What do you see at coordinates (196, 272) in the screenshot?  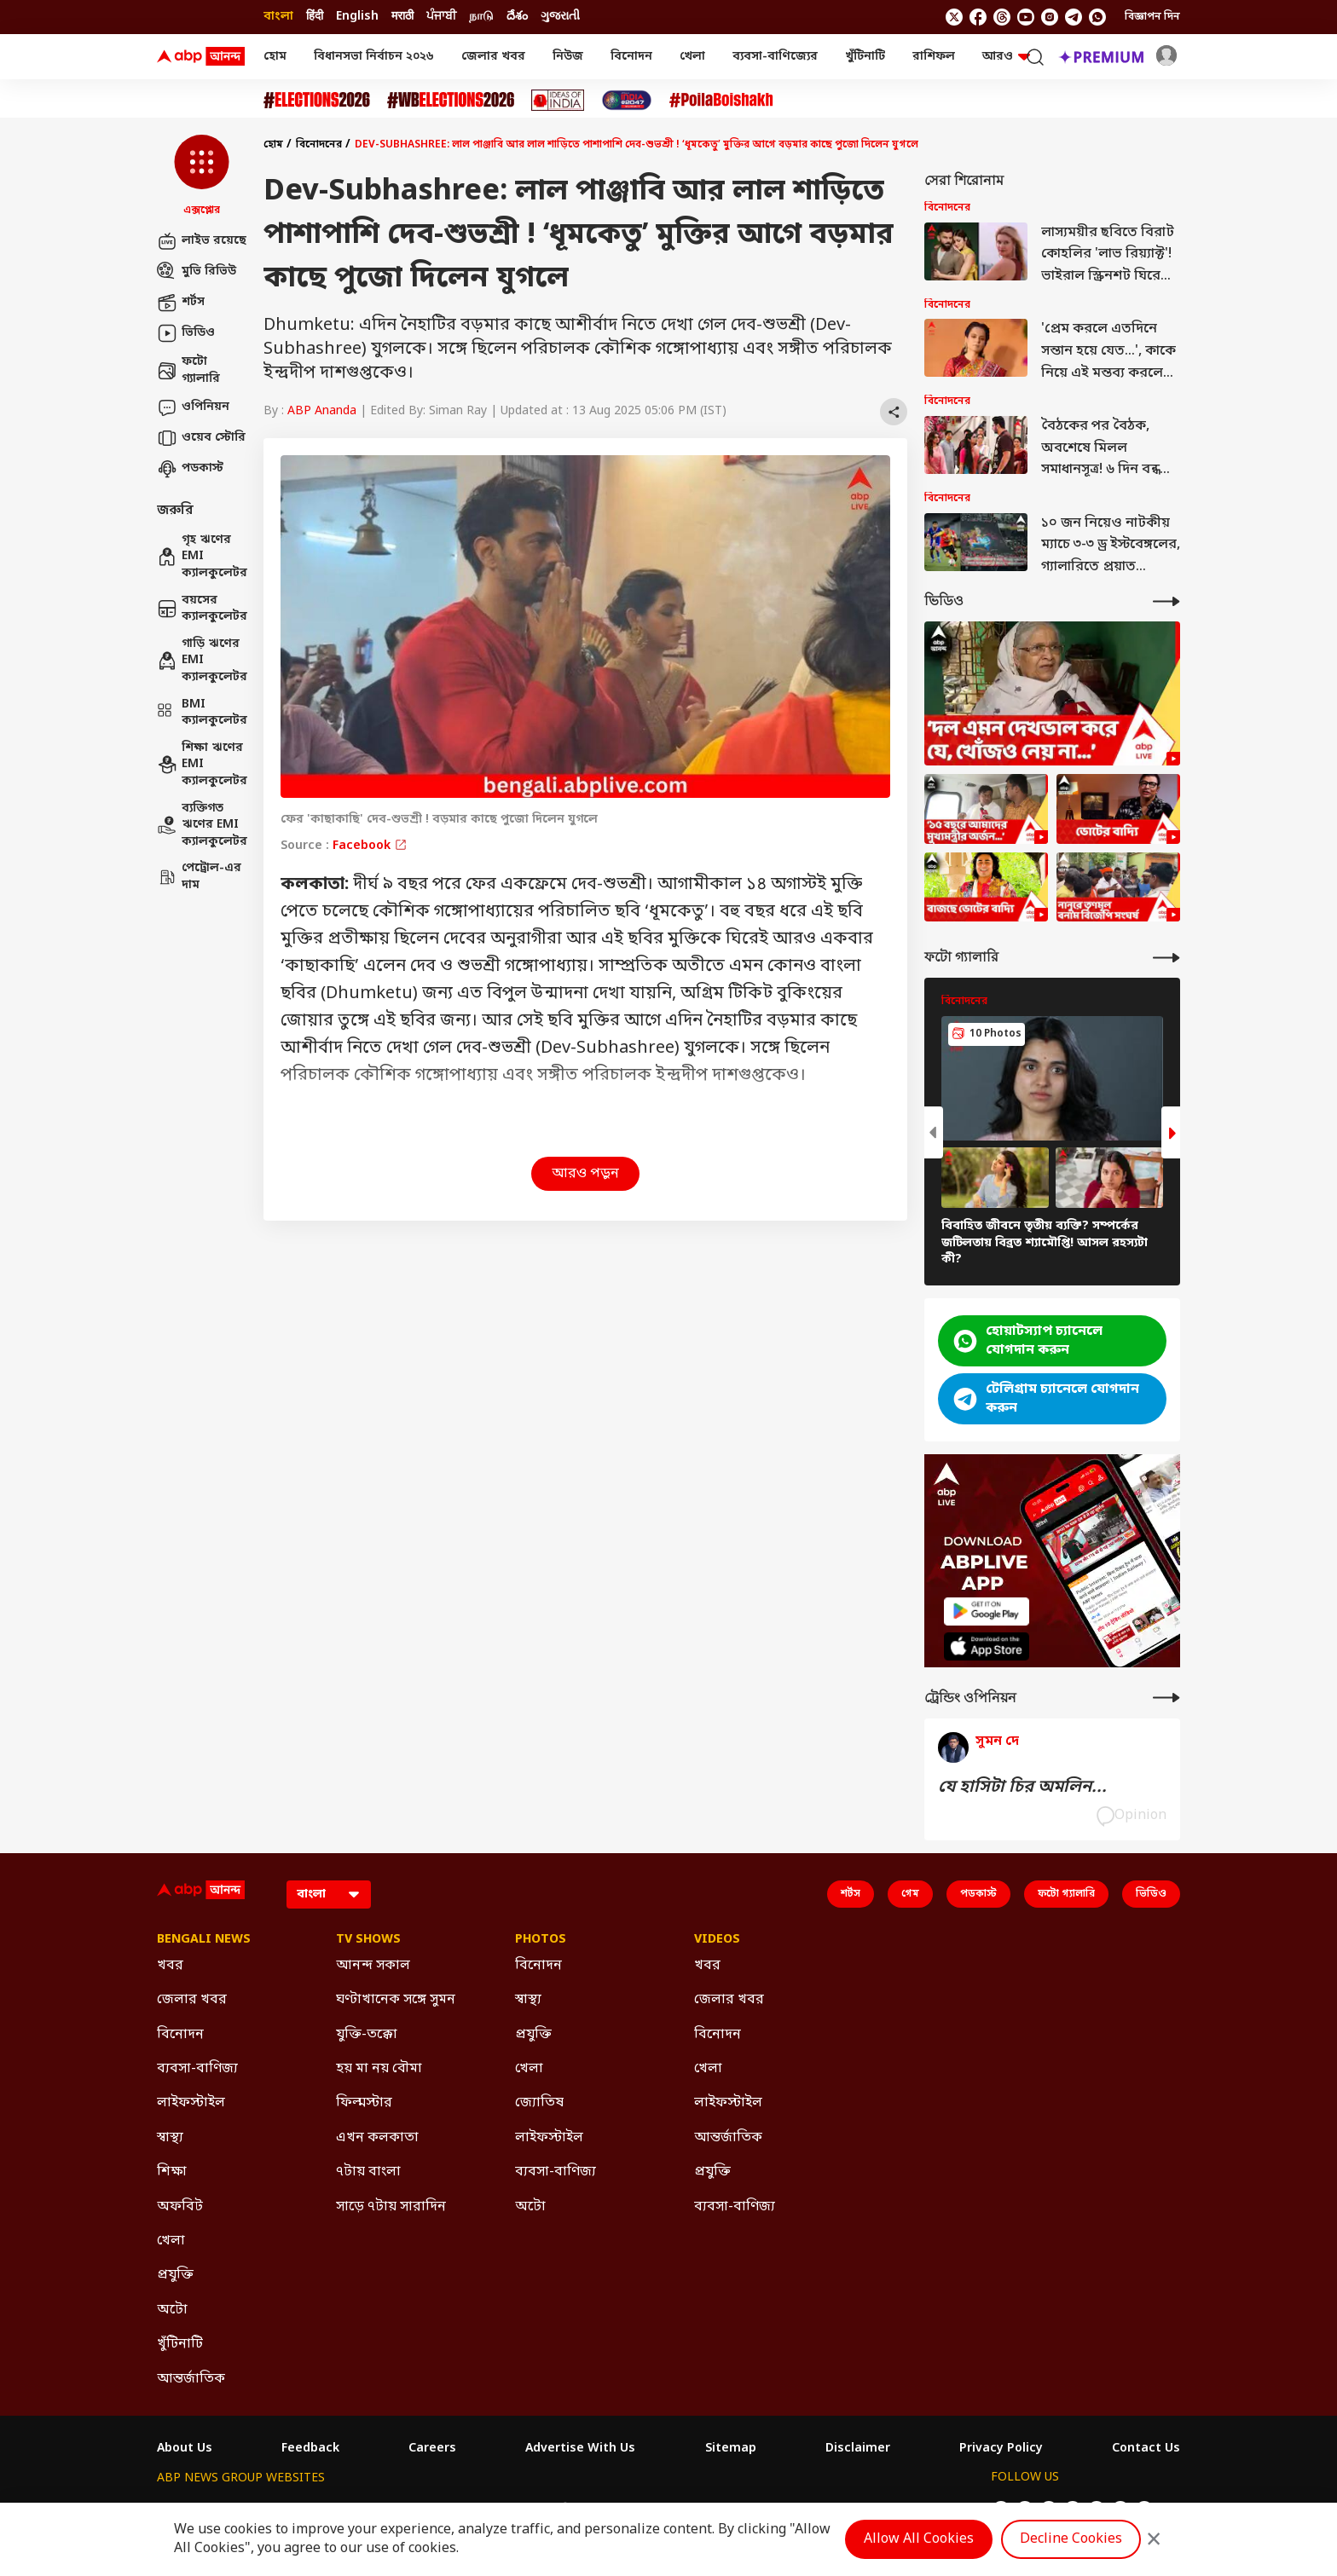 I see `মুভি রিভিউ` at bounding box center [196, 272].